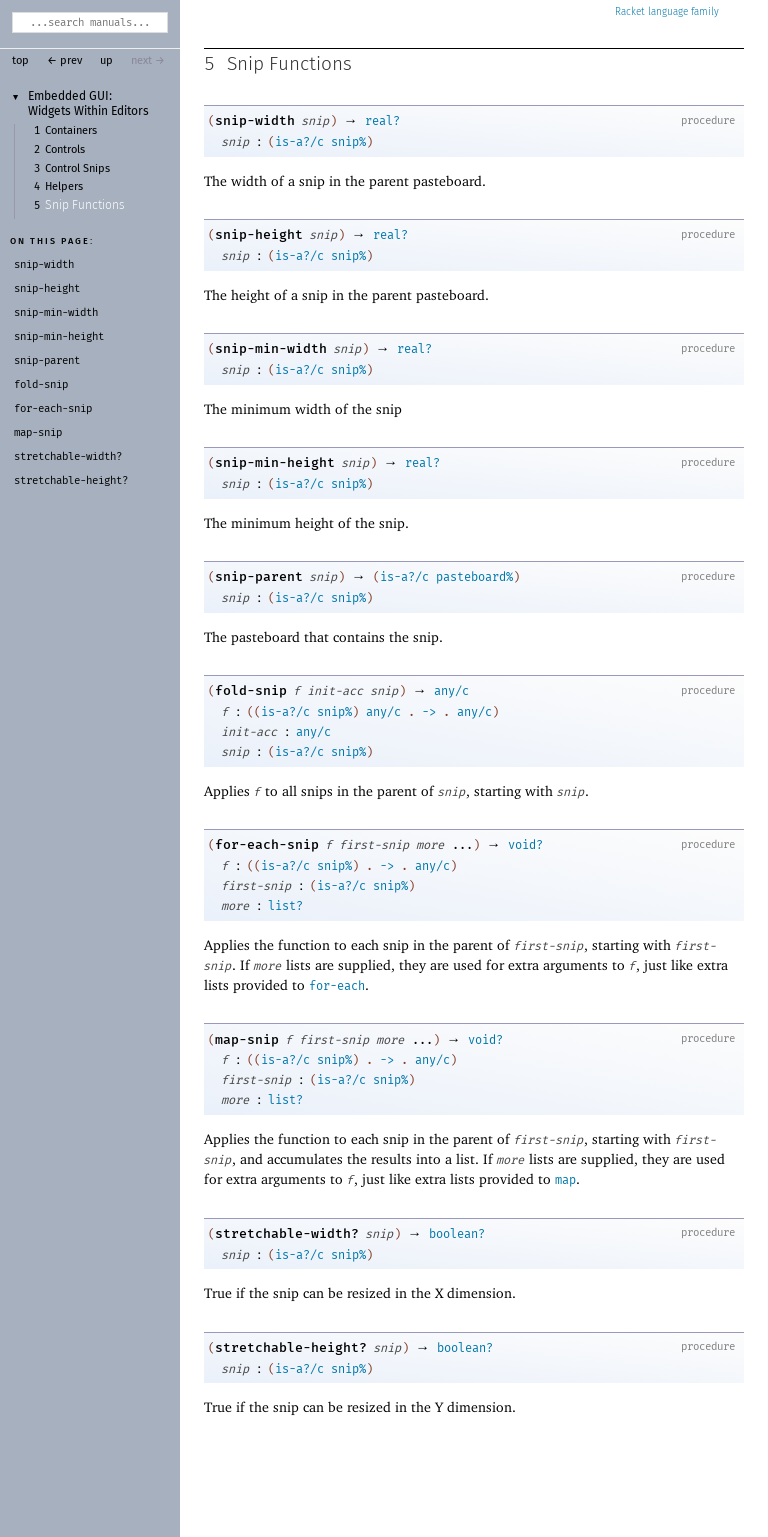  Describe the element at coordinates (247, 1039) in the screenshot. I see `map-snip` at that location.